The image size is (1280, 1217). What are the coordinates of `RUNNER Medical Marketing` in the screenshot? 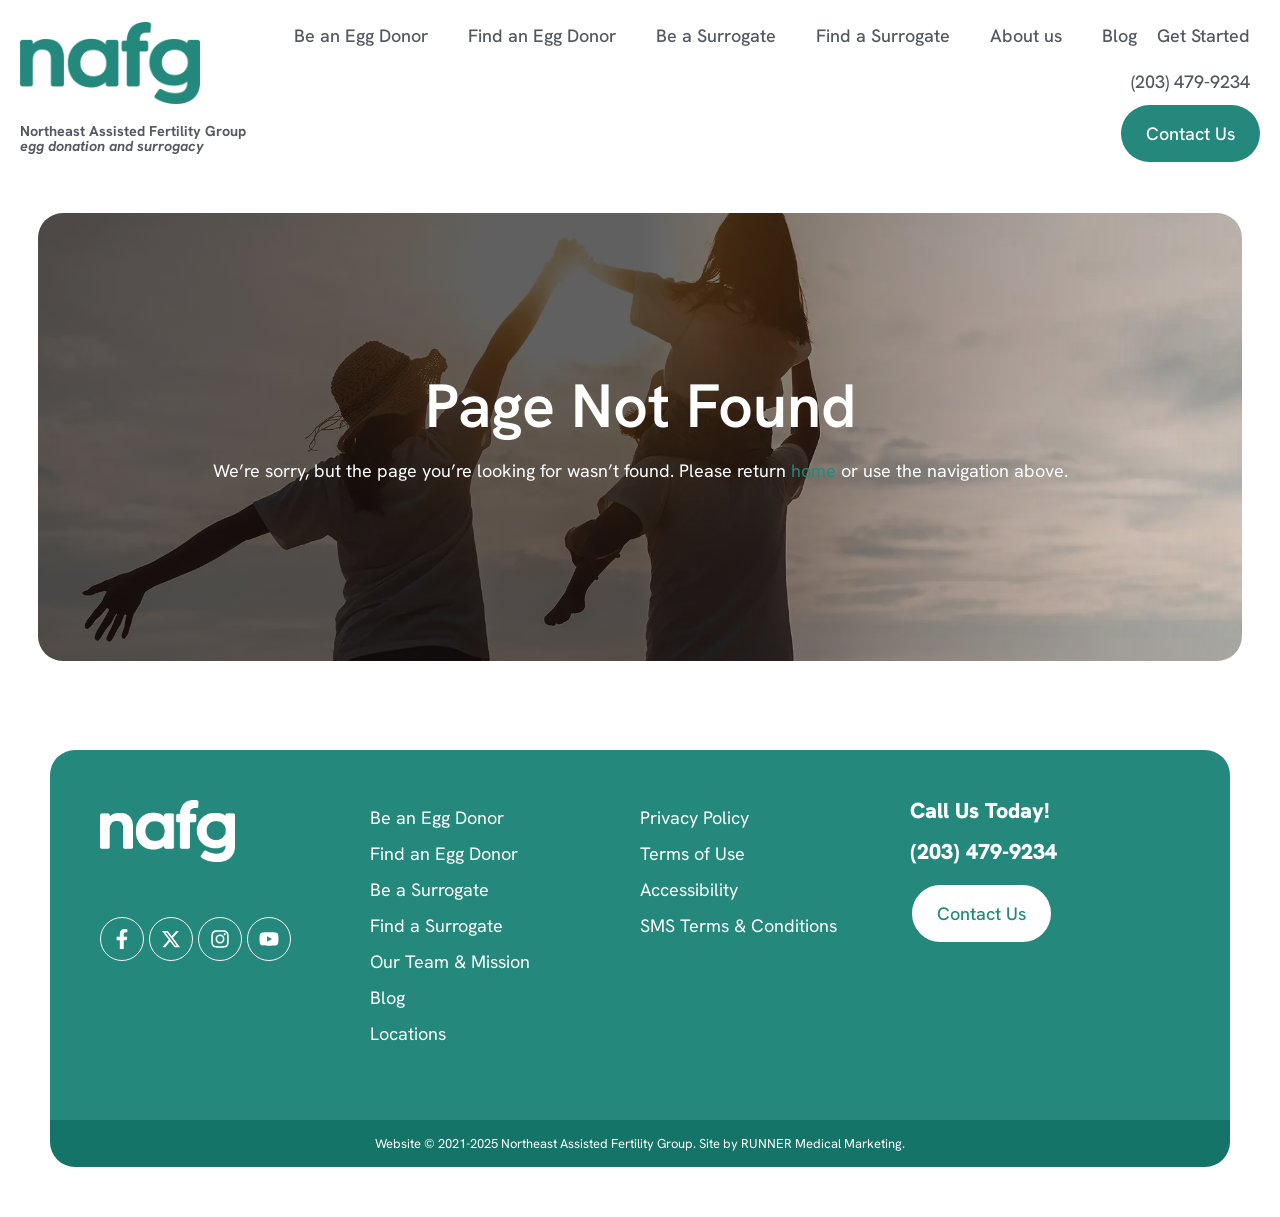 It's located at (821, 1143).